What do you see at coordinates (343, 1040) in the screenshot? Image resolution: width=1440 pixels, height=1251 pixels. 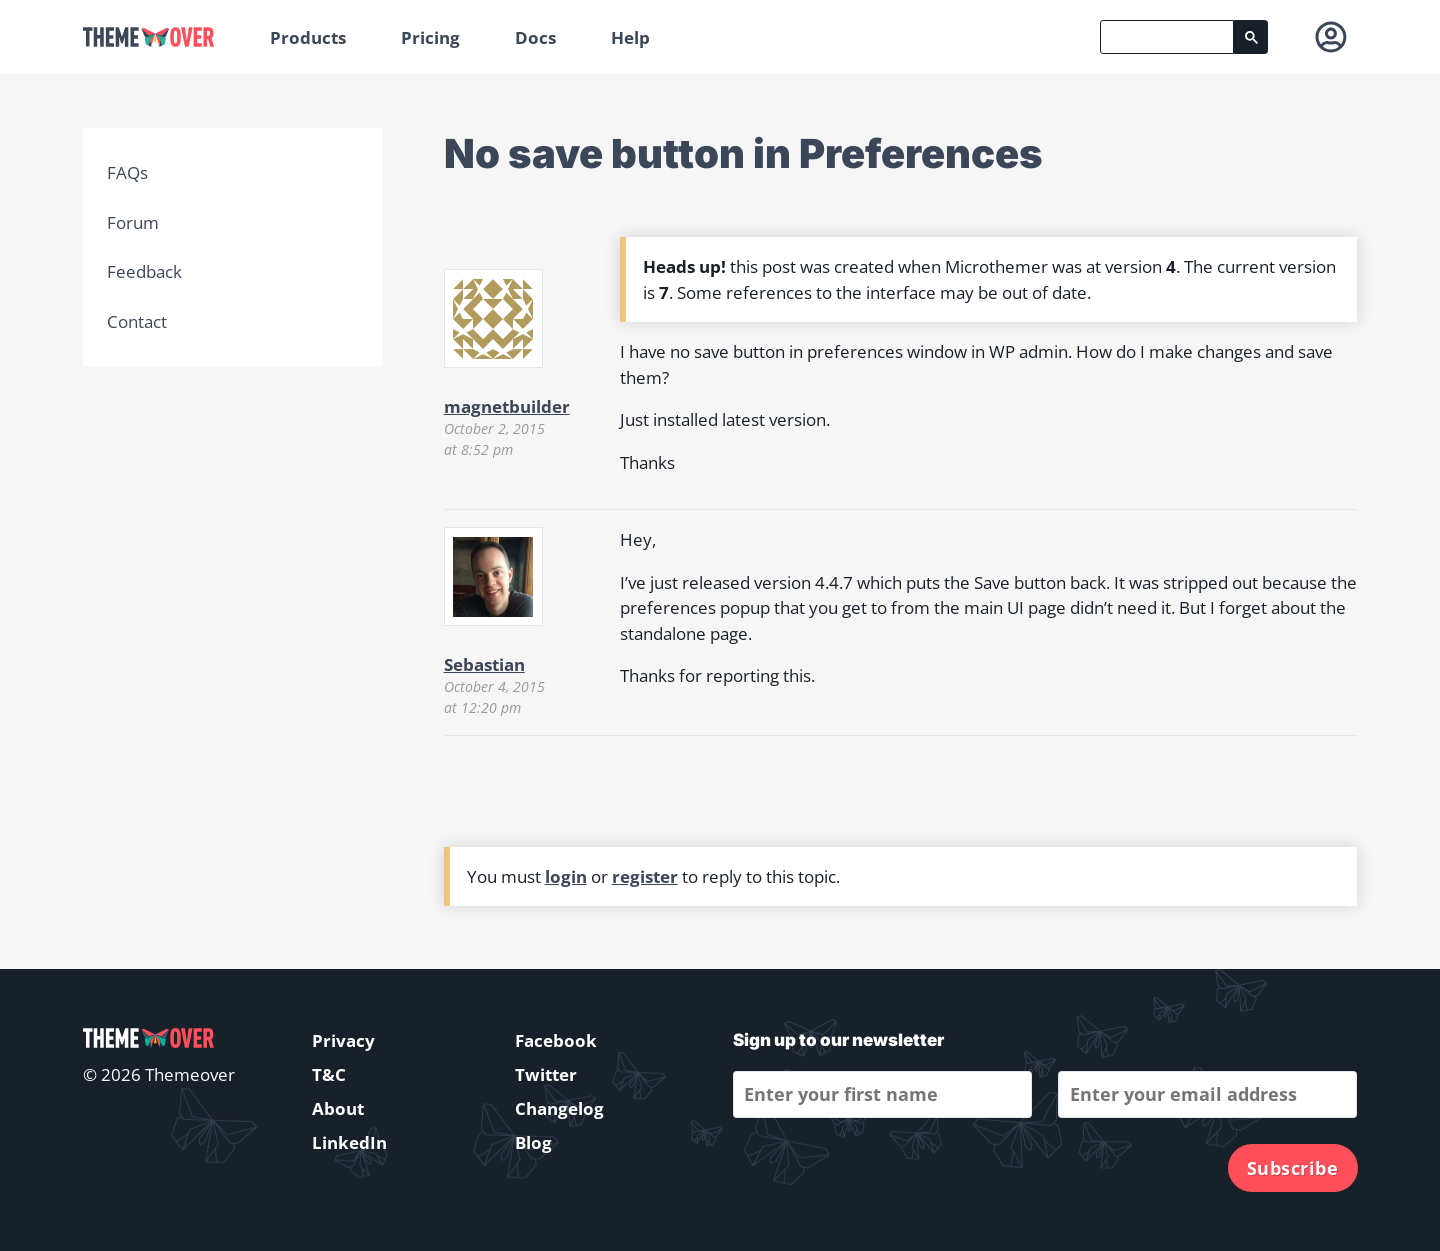 I see `Privacy` at bounding box center [343, 1040].